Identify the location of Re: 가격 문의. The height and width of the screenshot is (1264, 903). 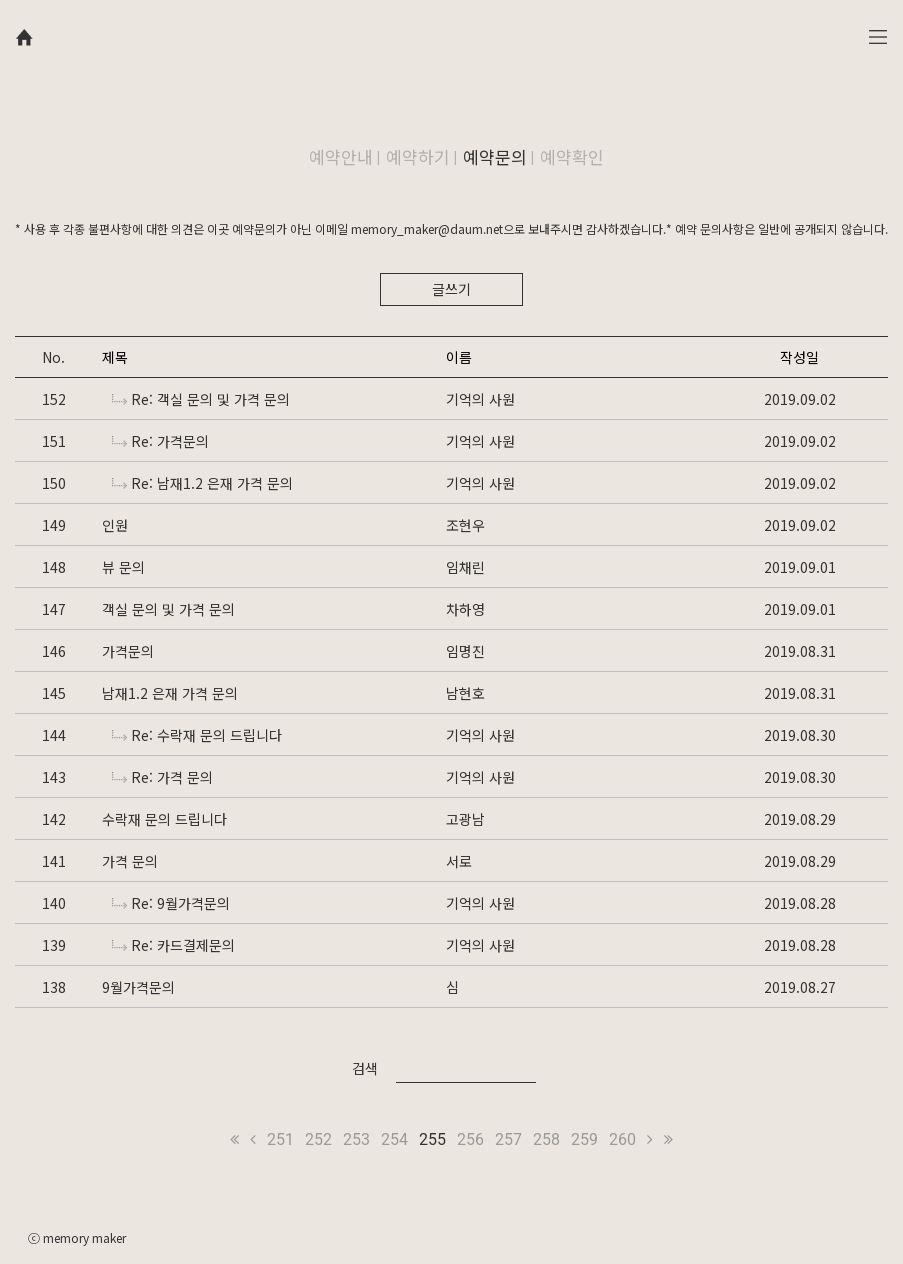
(162, 777).